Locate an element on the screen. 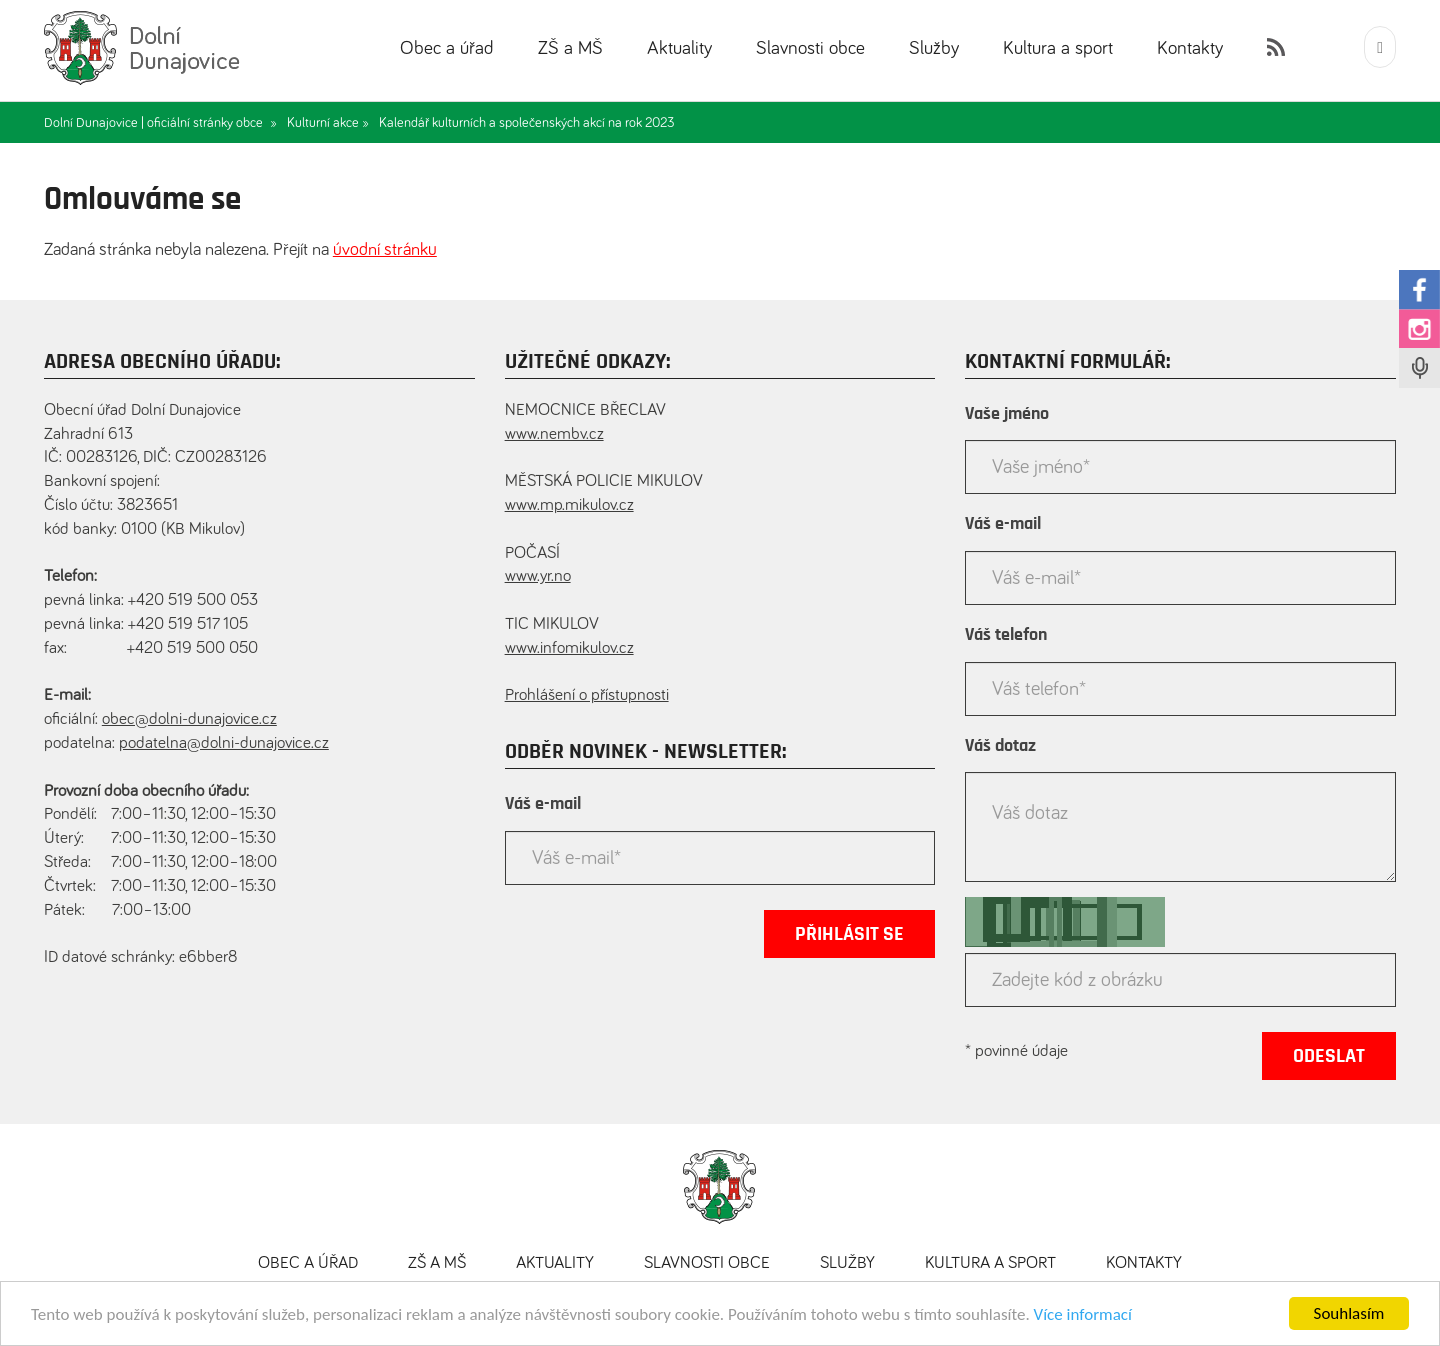 The image size is (1440, 1346). Kontakty is located at coordinates (1190, 48).